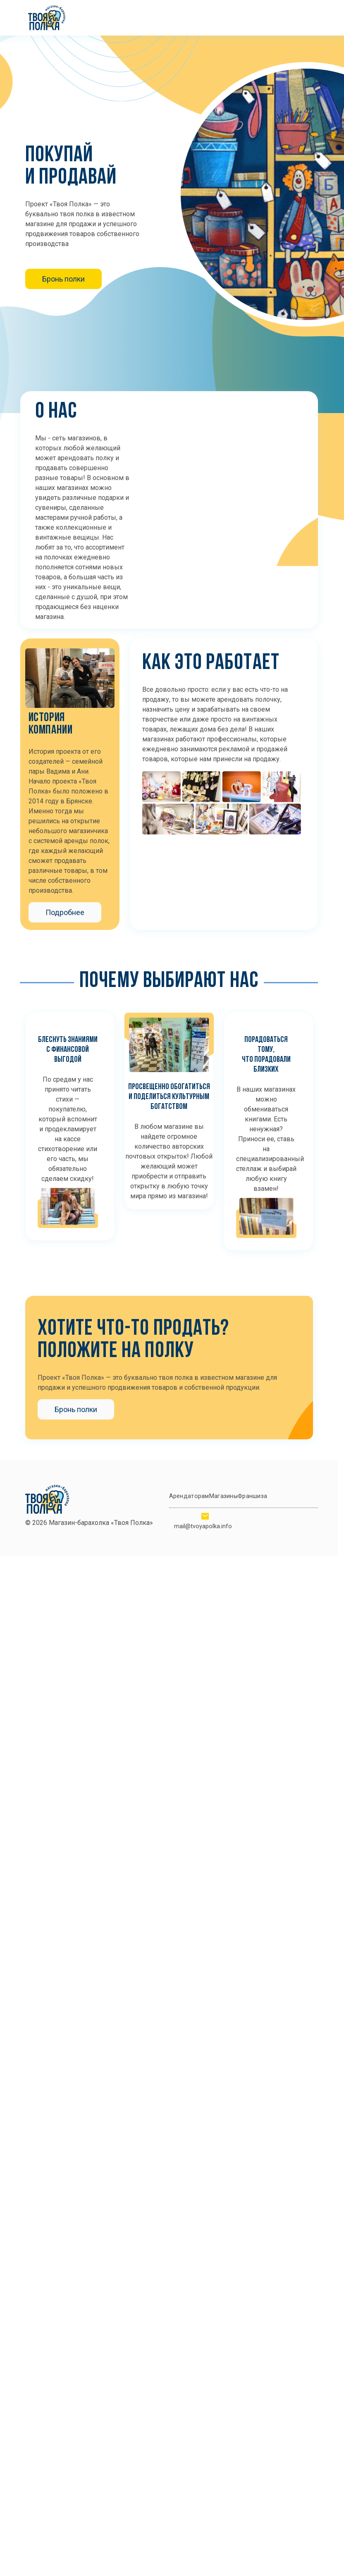 The height and width of the screenshot is (2576, 344). Describe the element at coordinates (252, 1496) in the screenshot. I see `Франшиза` at that location.